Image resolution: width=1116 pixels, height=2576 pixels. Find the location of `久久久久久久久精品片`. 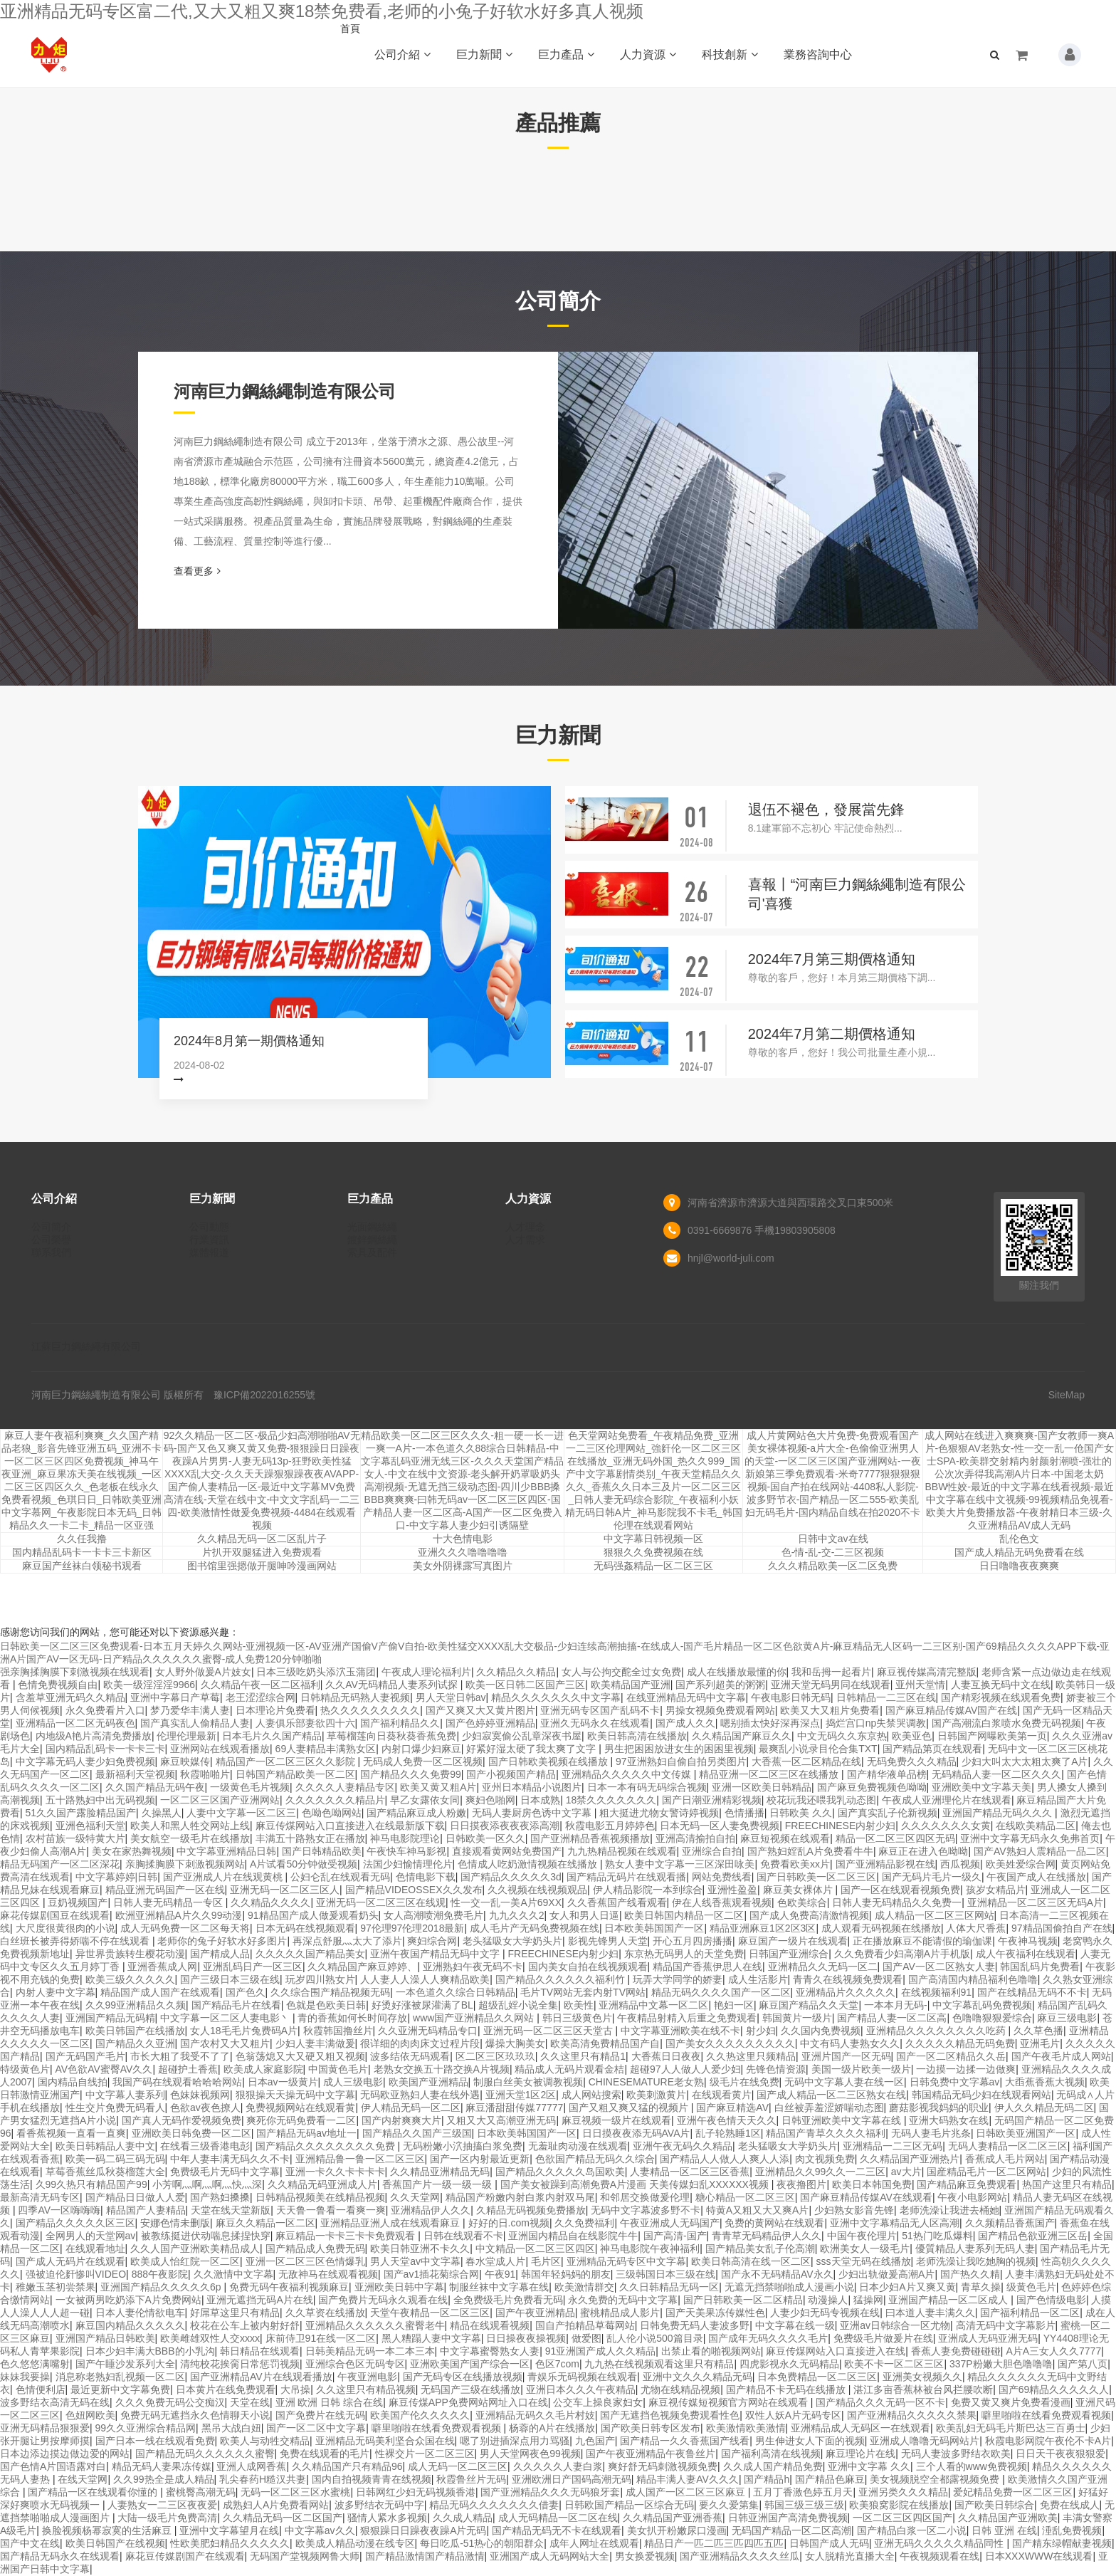

久久久久久久久精品片 is located at coordinates (335, 1800).